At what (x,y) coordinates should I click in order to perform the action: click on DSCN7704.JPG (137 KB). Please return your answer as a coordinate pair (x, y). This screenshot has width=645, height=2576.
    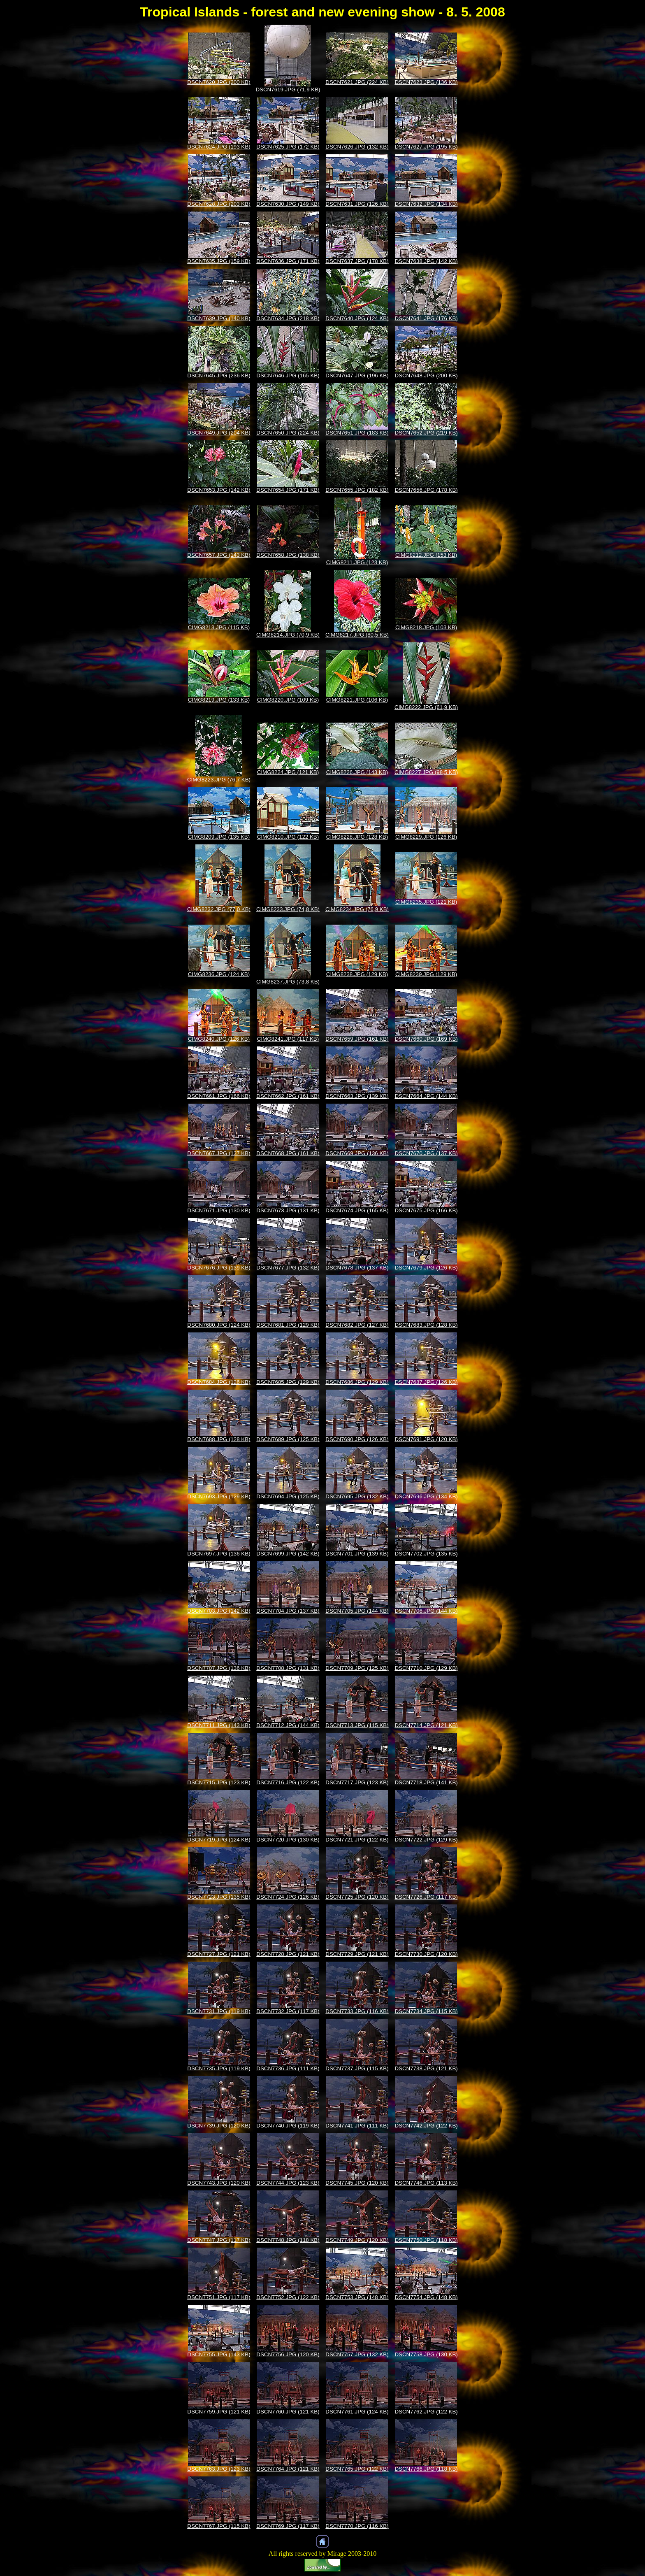
    Looking at the image, I should click on (287, 1611).